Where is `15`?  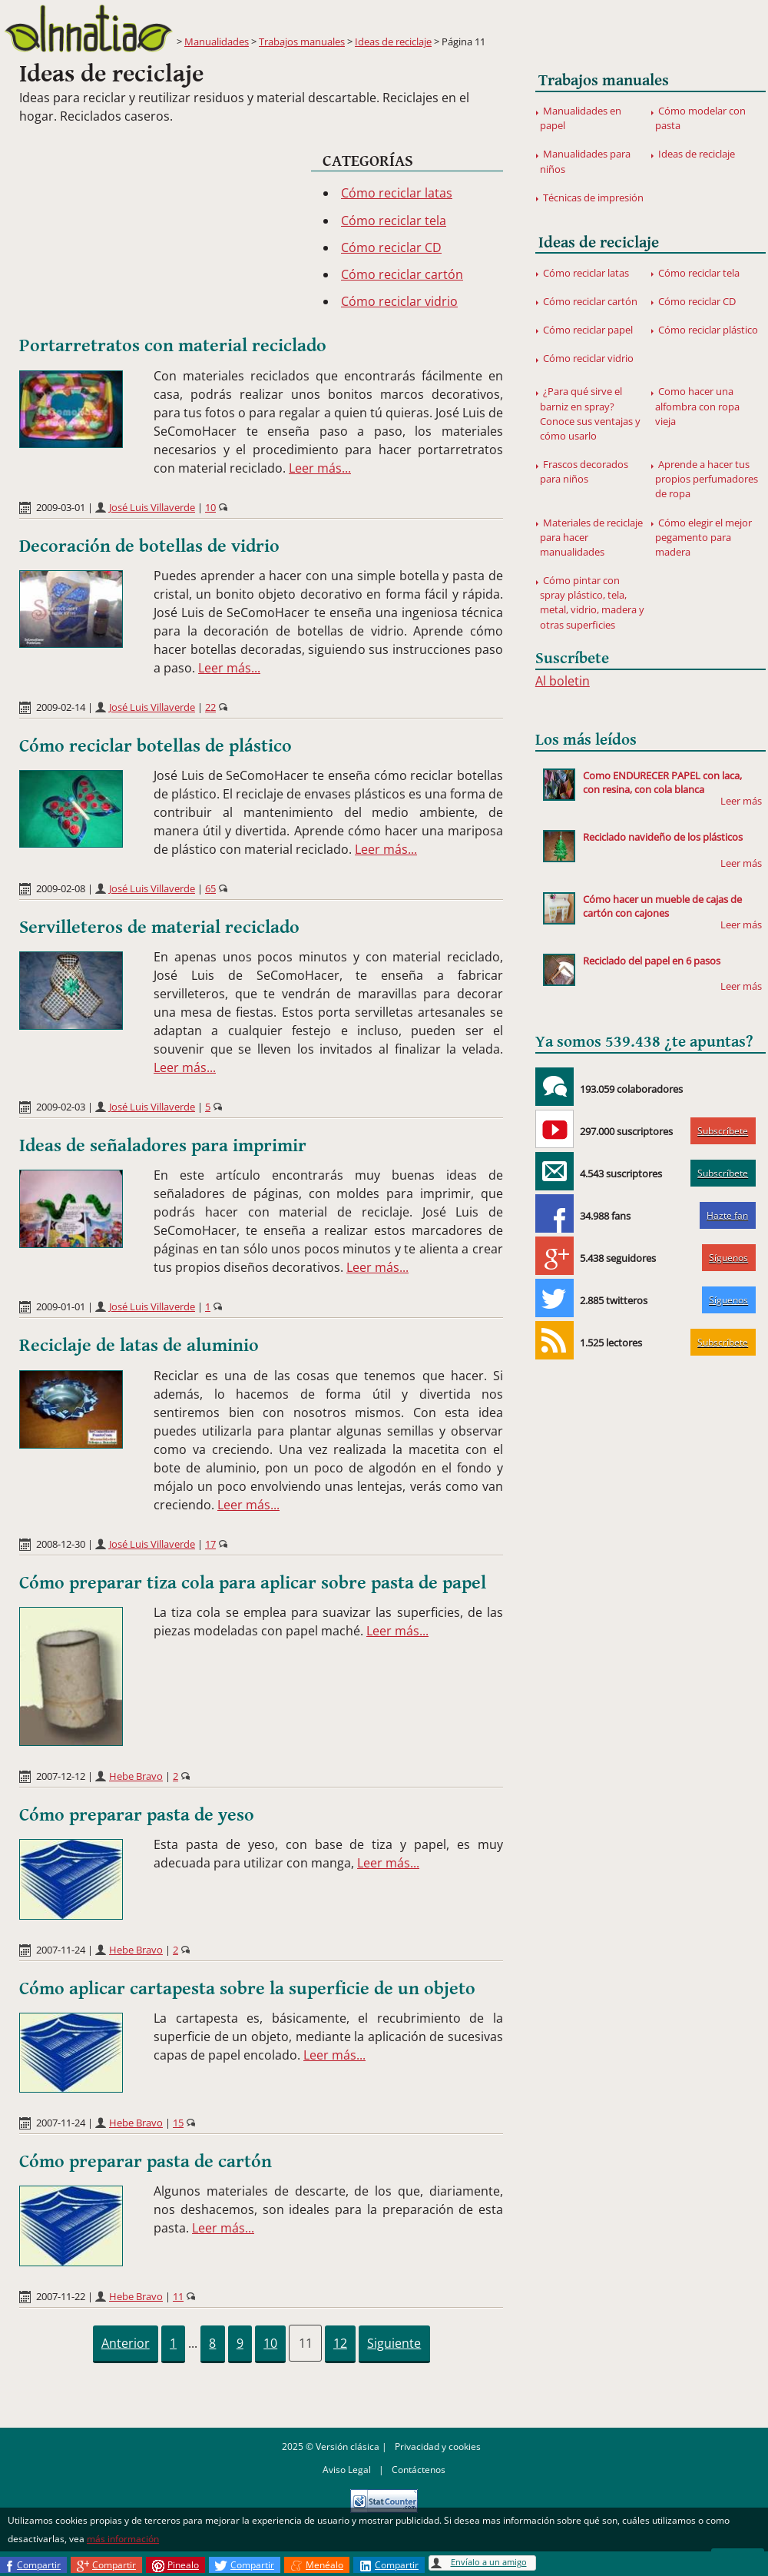 15 is located at coordinates (178, 2123).